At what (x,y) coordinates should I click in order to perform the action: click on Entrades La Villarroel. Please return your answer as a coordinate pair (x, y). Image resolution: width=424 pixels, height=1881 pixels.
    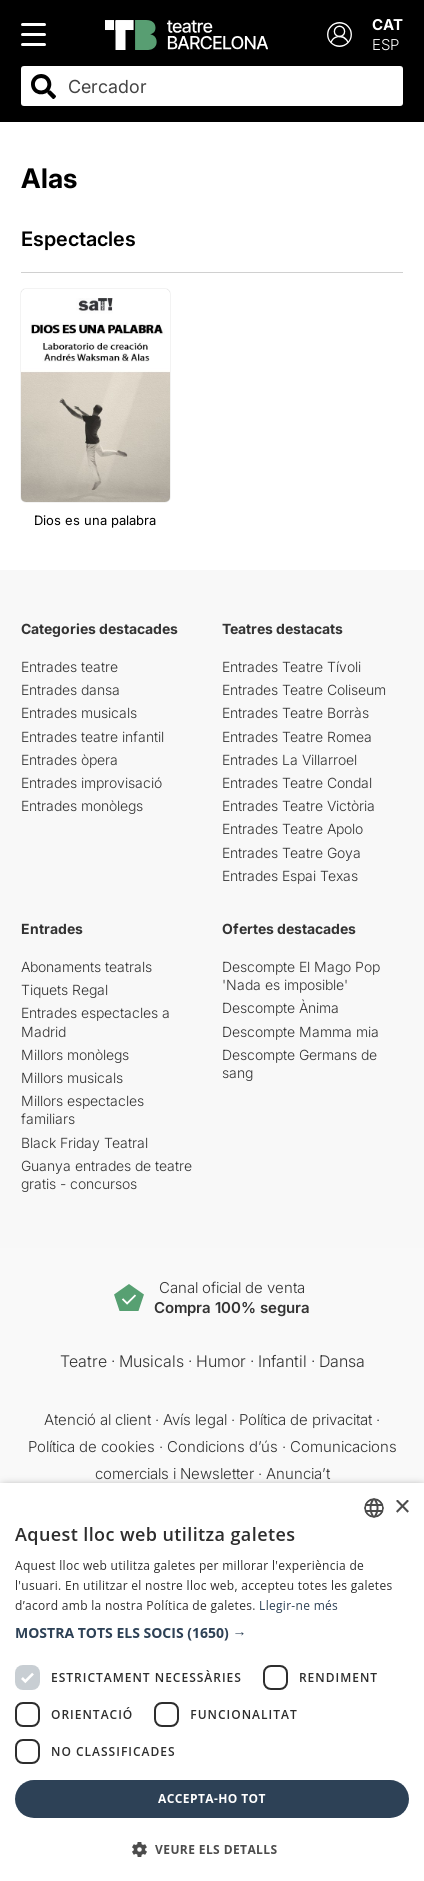
    Looking at the image, I should click on (289, 759).